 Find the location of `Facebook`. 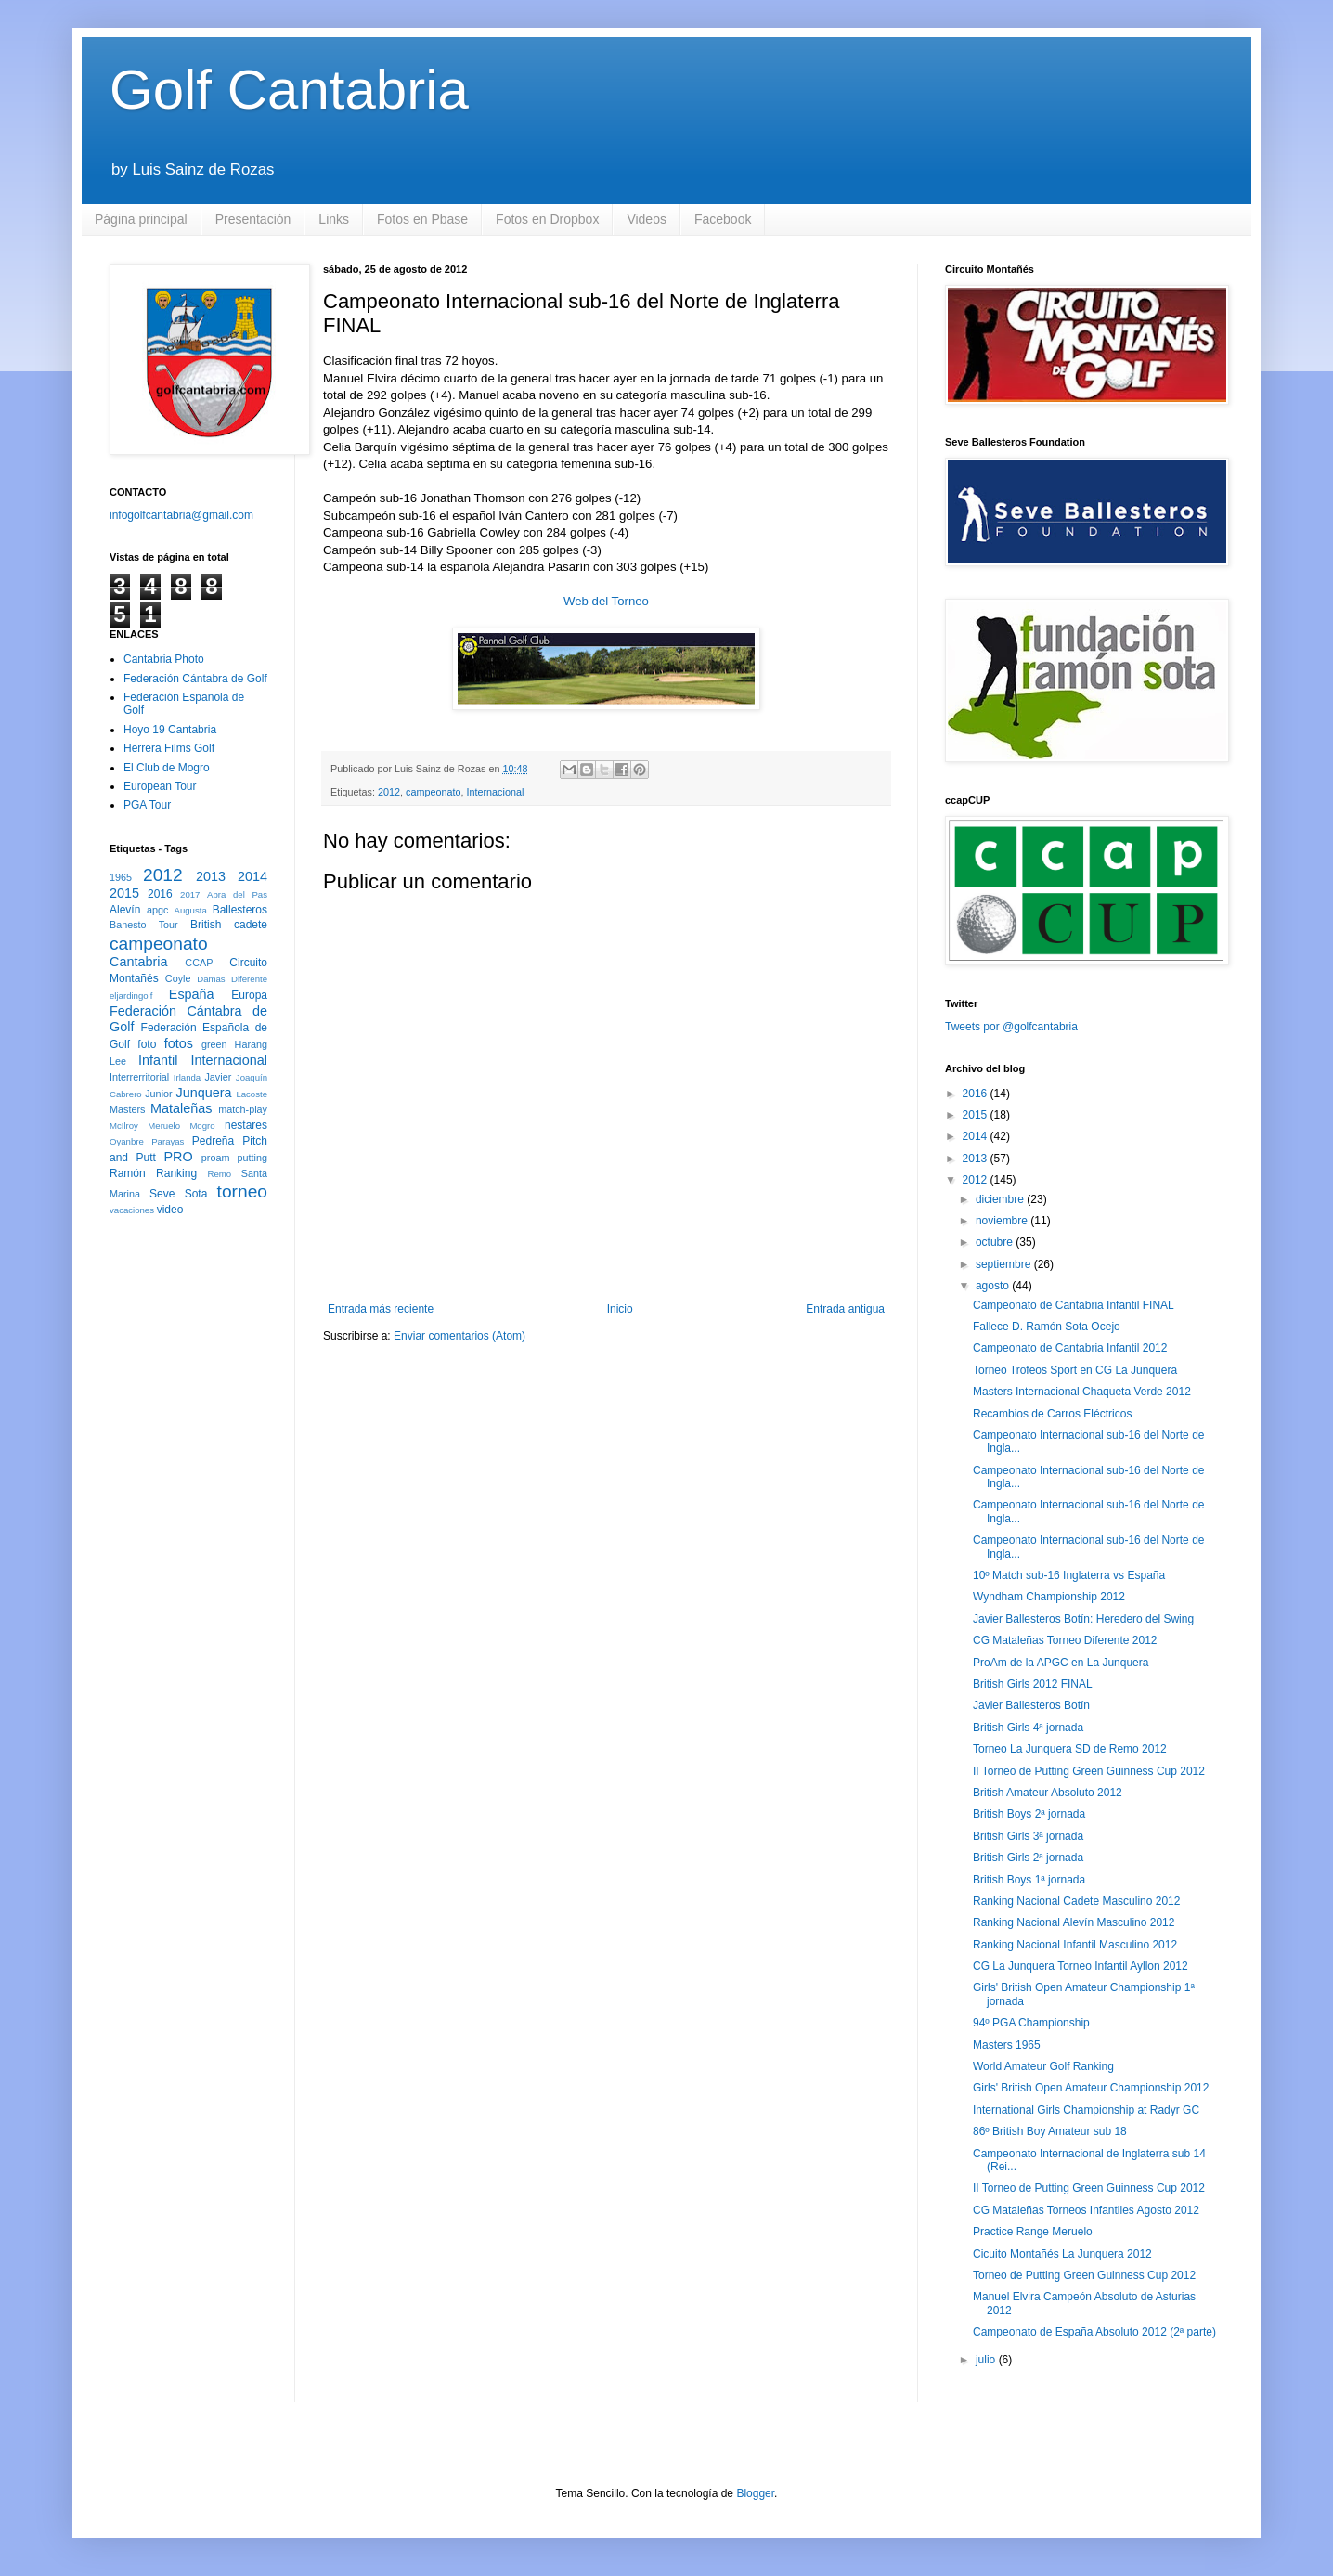

Facebook is located at coordinates (722, 219).